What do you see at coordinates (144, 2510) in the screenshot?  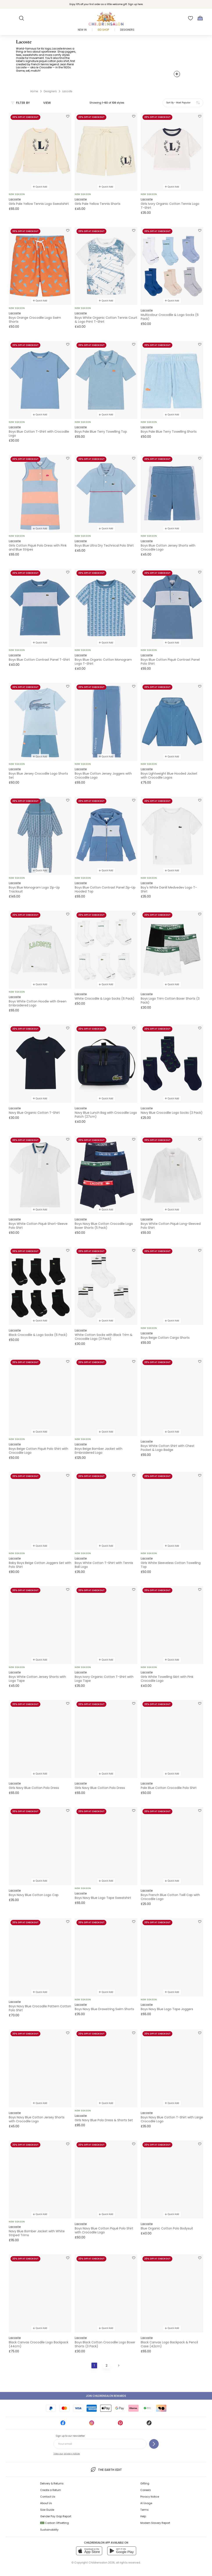 I see `Terms` at bounding box center [144, 2510].